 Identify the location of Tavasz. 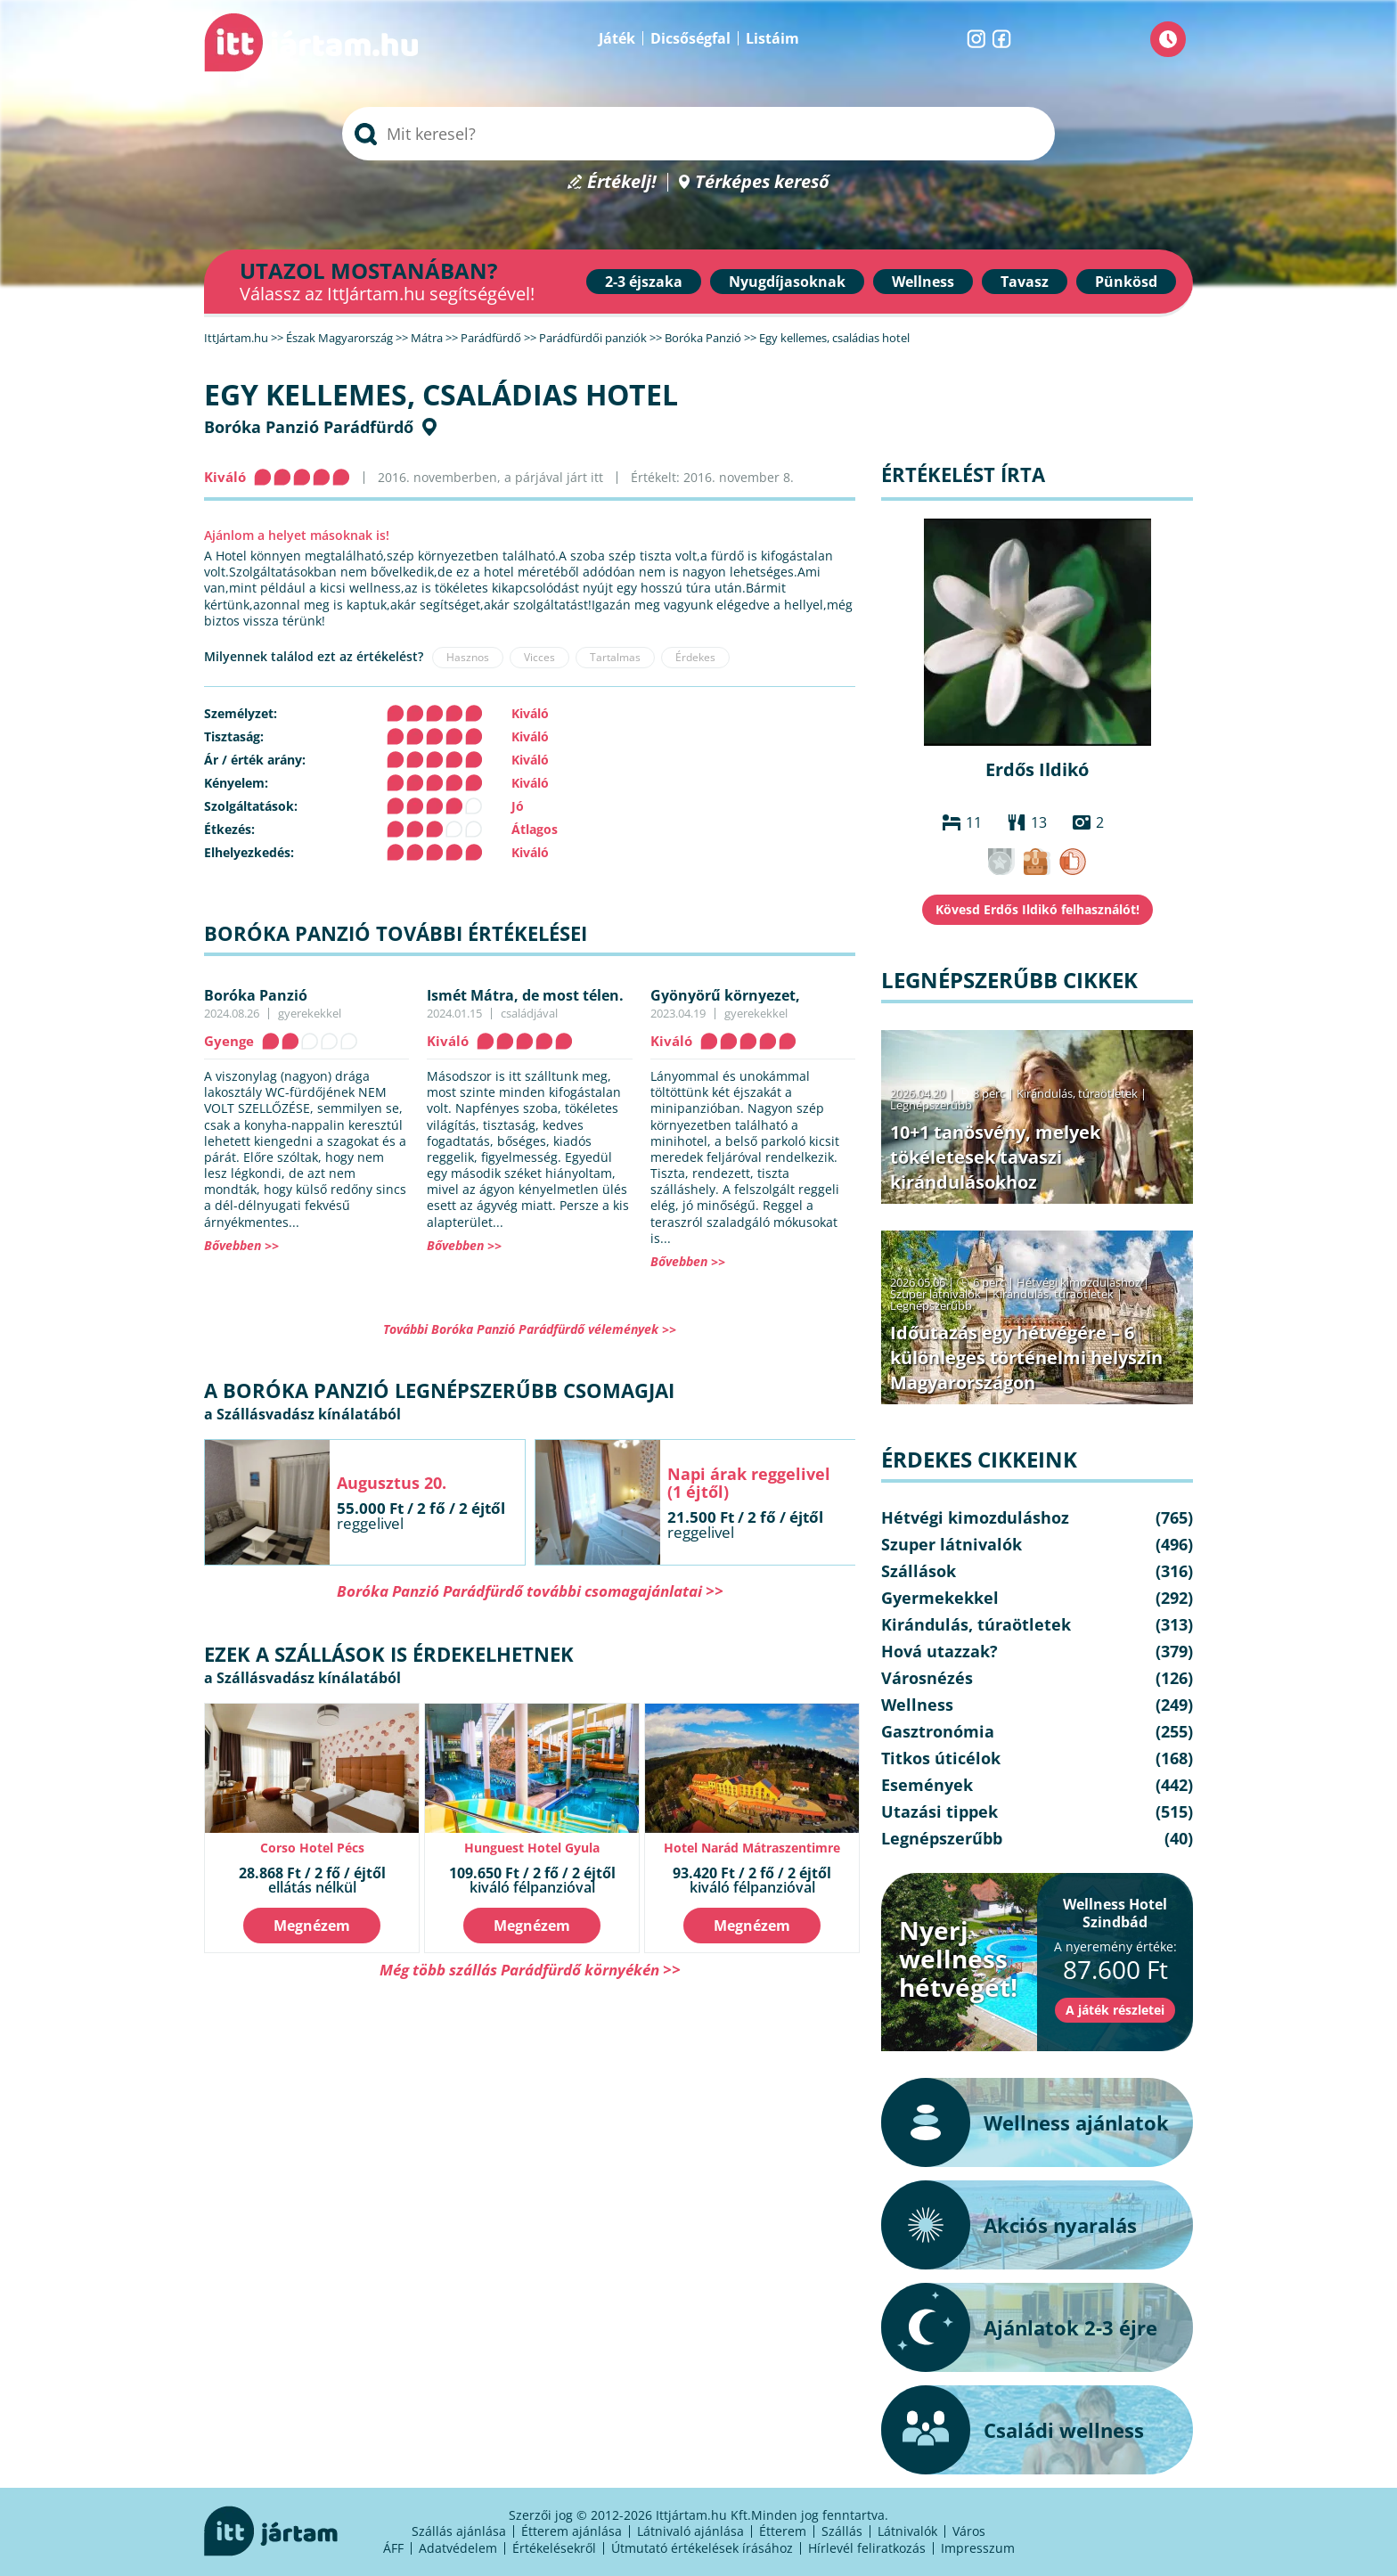
(1025, 281).